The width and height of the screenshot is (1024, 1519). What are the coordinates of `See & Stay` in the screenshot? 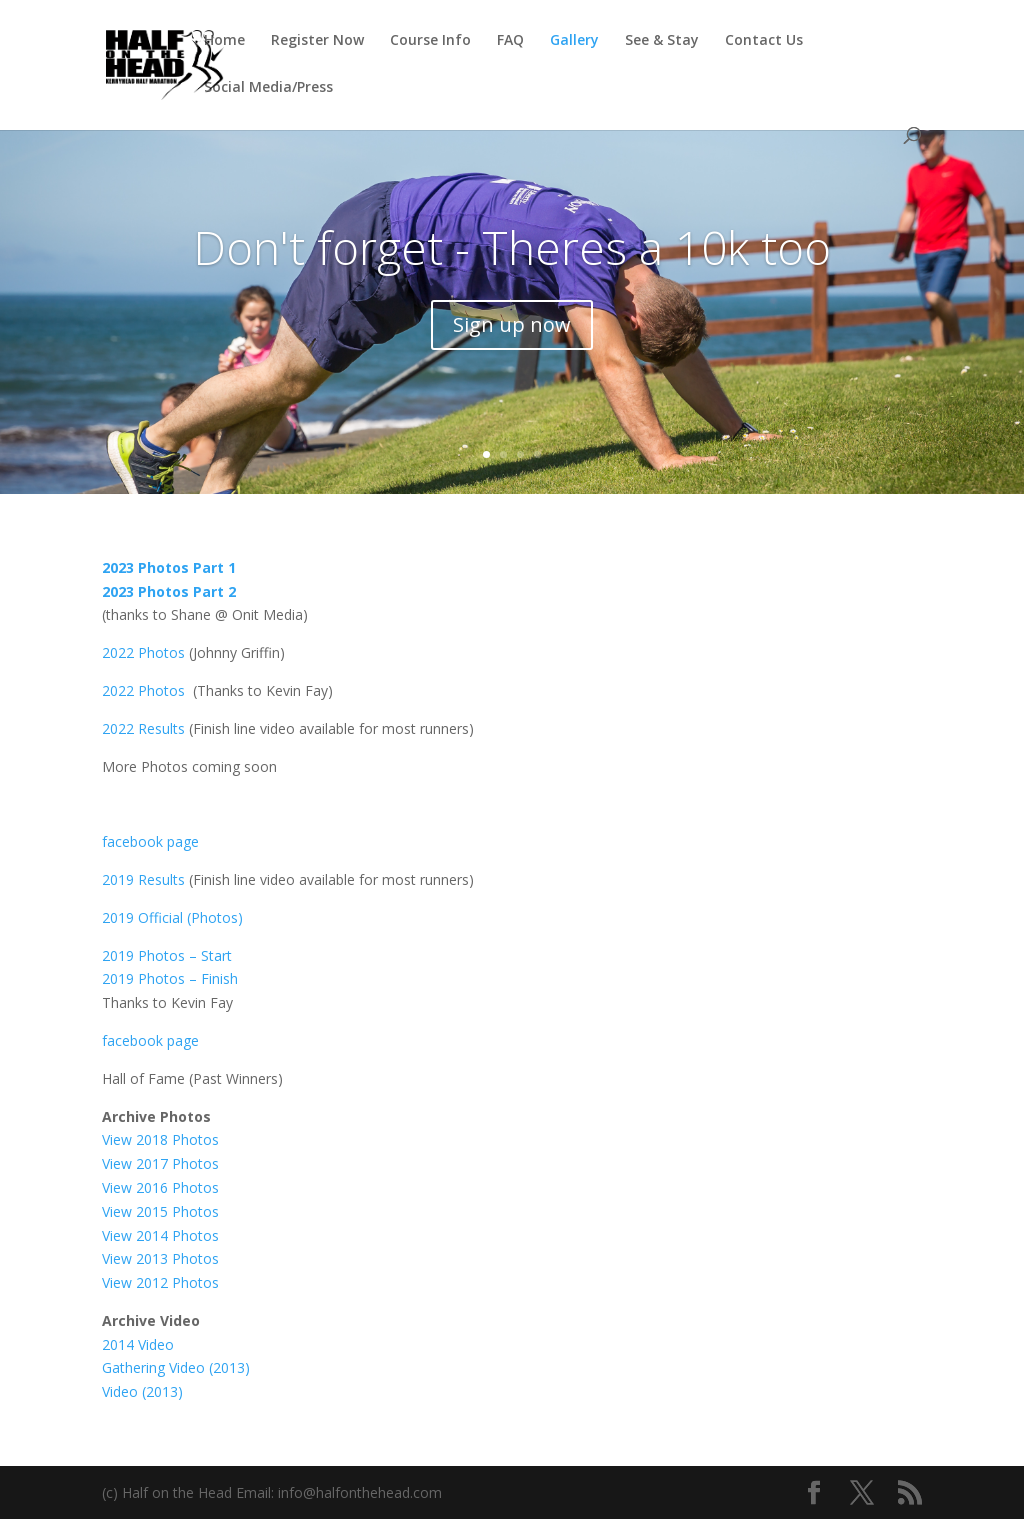 It's located at (662, 41).